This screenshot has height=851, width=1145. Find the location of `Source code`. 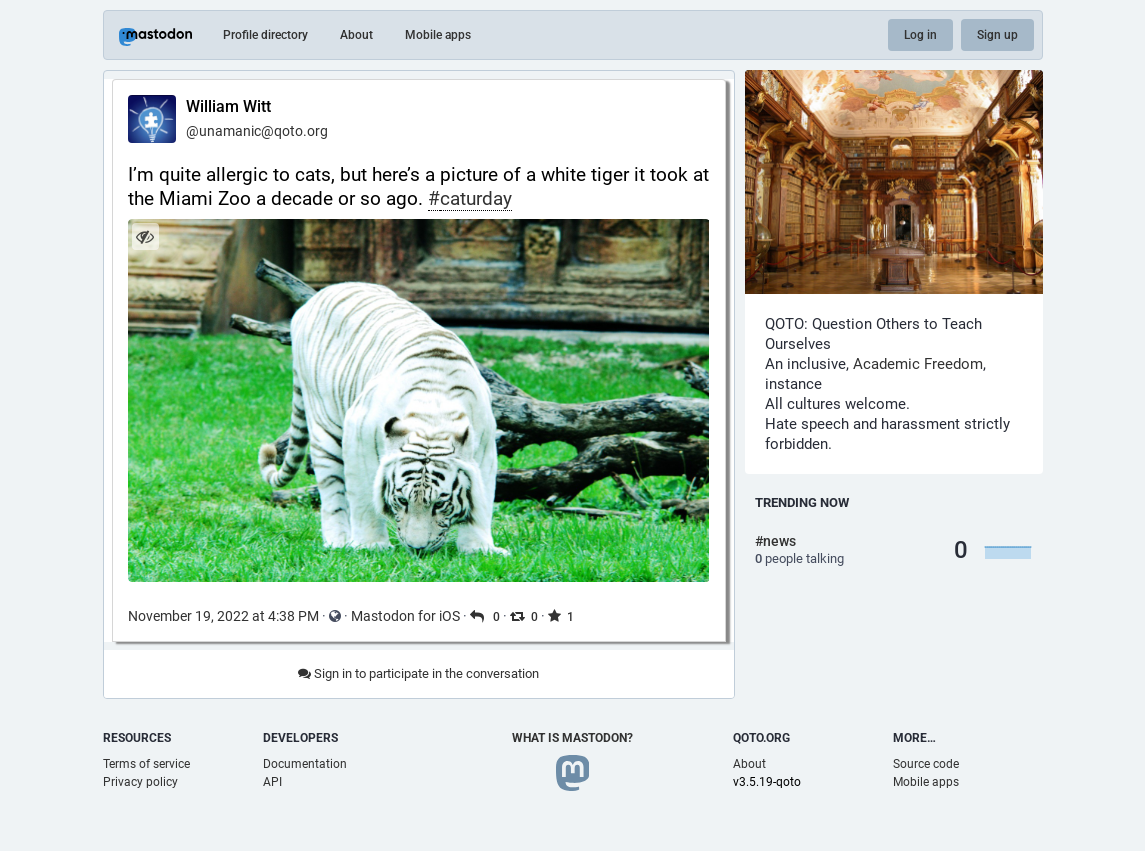

Source code is located at coordinates (926, 764).